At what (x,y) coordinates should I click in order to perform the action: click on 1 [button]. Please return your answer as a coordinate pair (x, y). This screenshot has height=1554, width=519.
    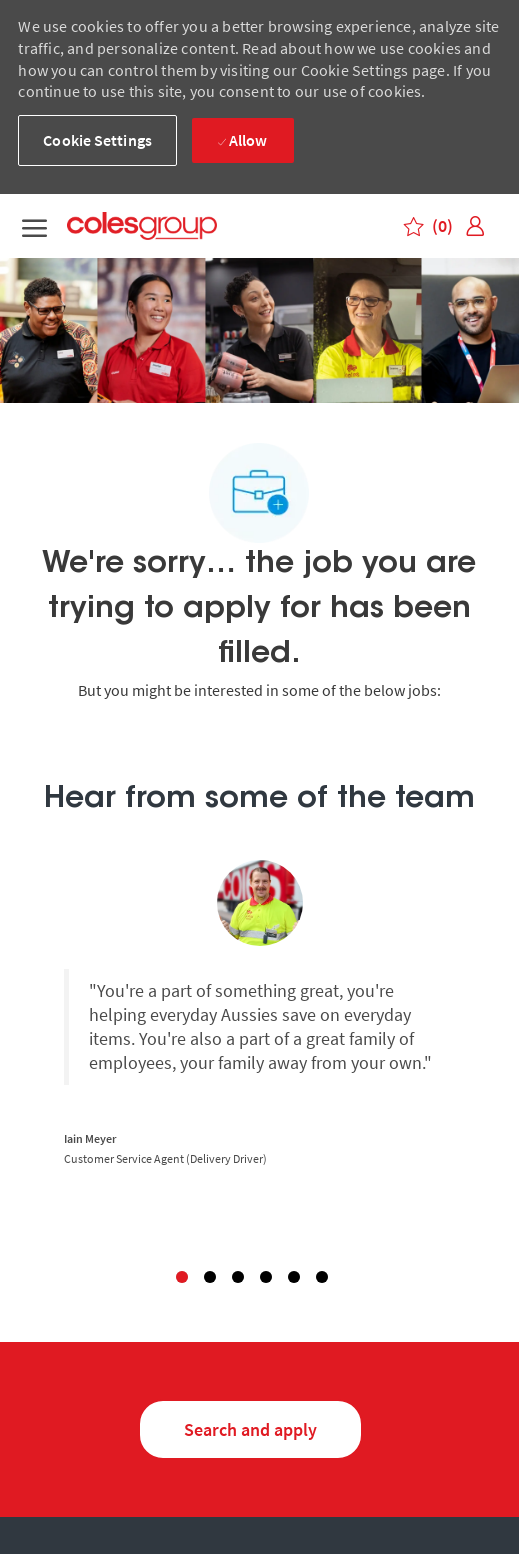
    Looking at the image, I should click on (182, 1277).